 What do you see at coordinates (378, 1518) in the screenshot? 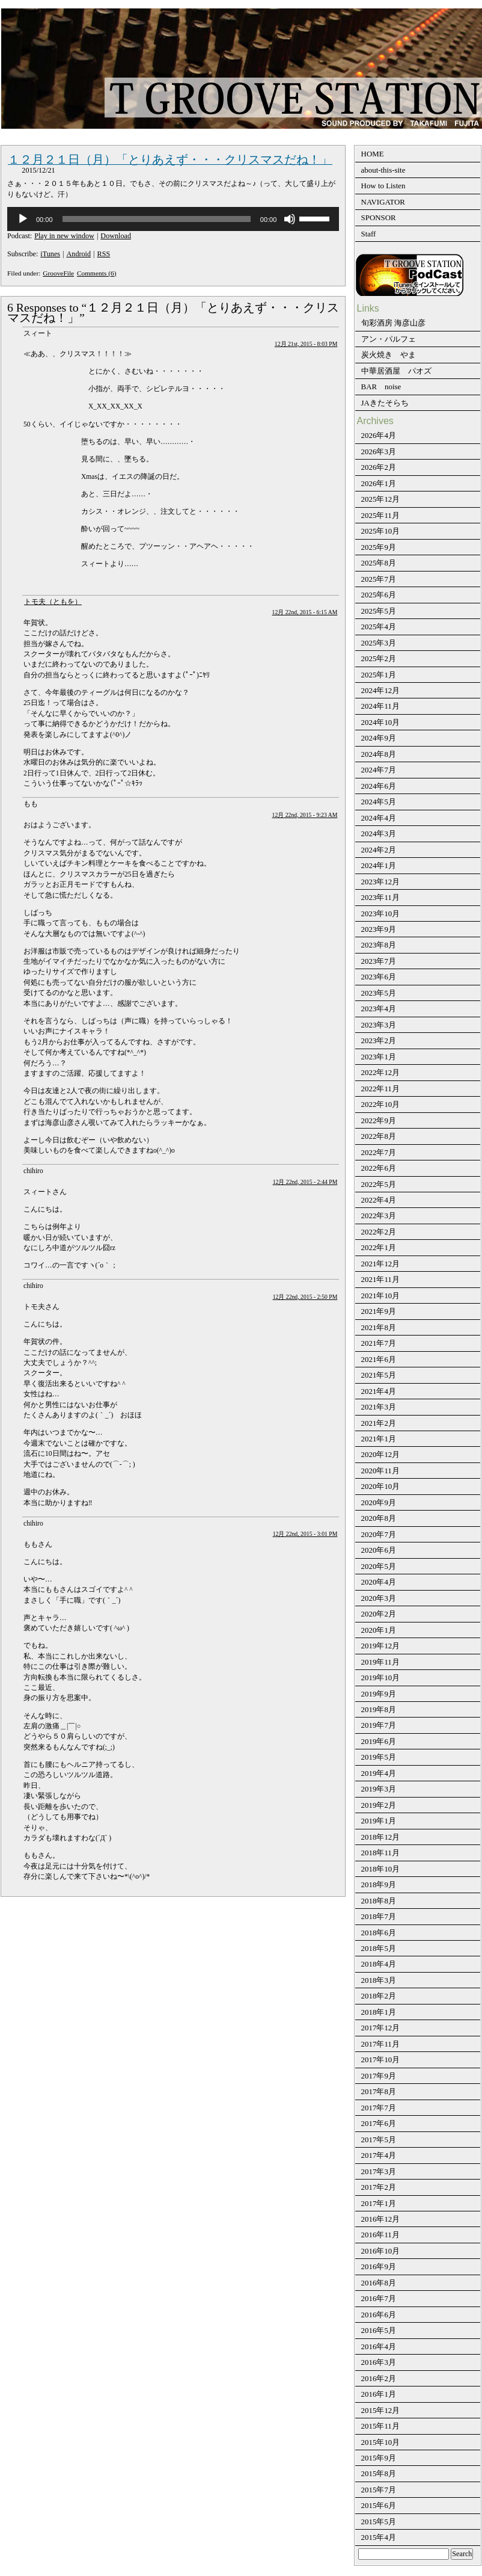
I see `2020年8月` at bounding box center [378, 1518].